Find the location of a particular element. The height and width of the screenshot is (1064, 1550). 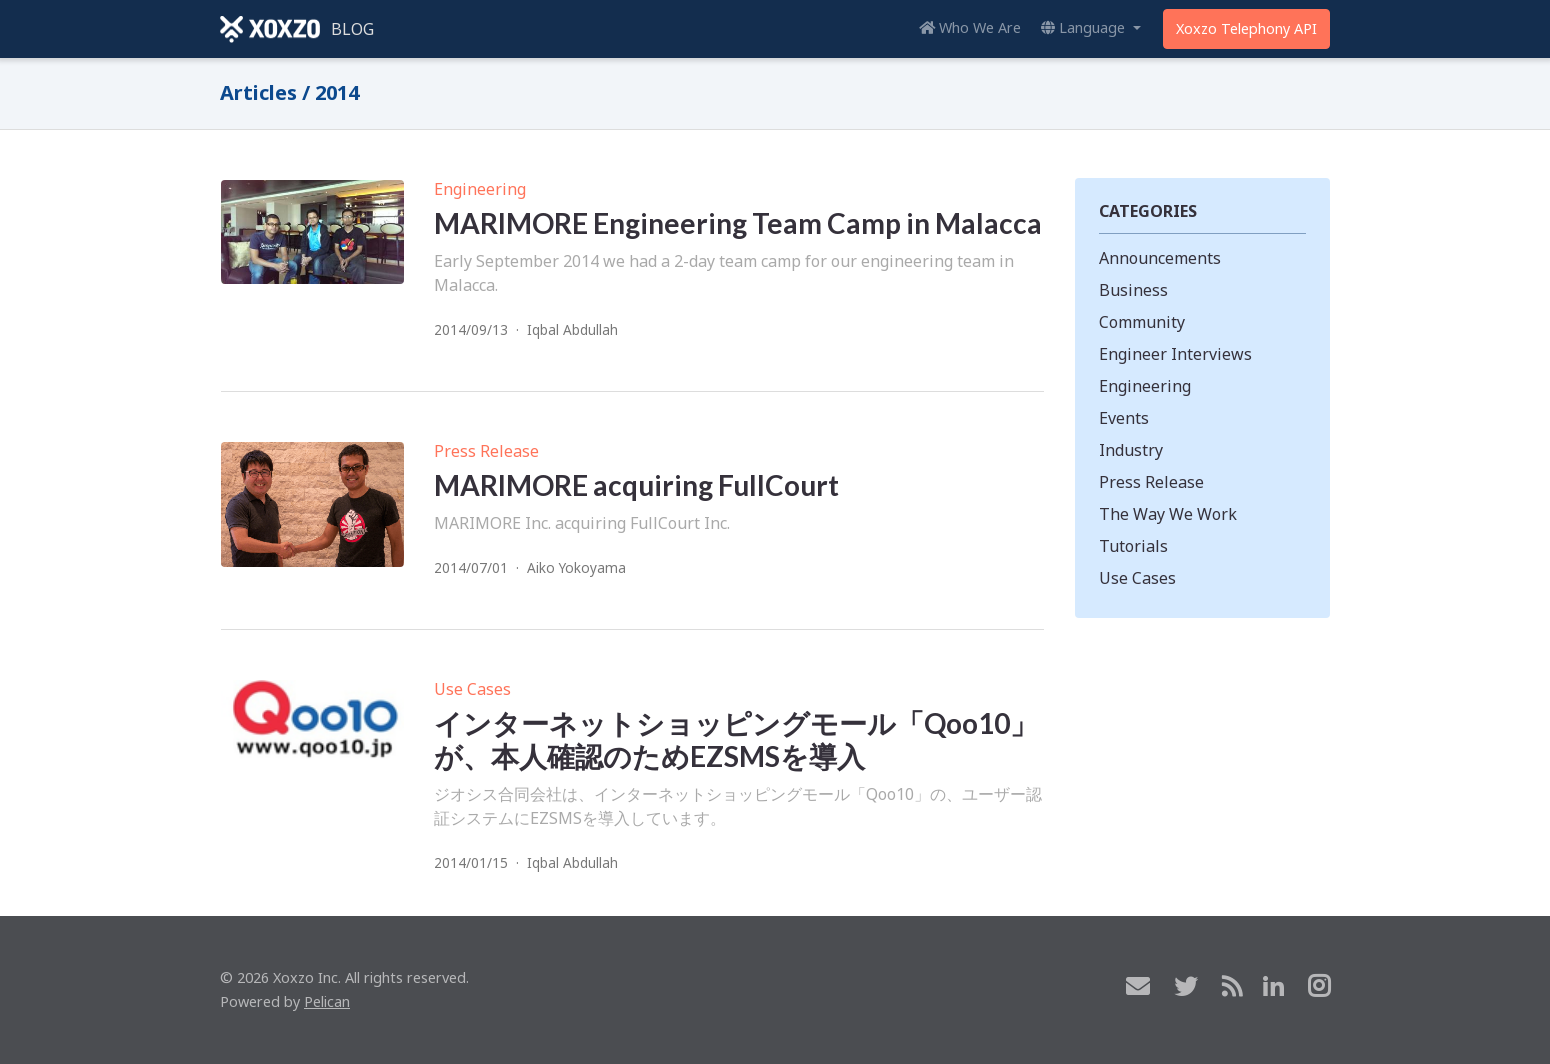

Who We Are is located at coordinates (970, 27).